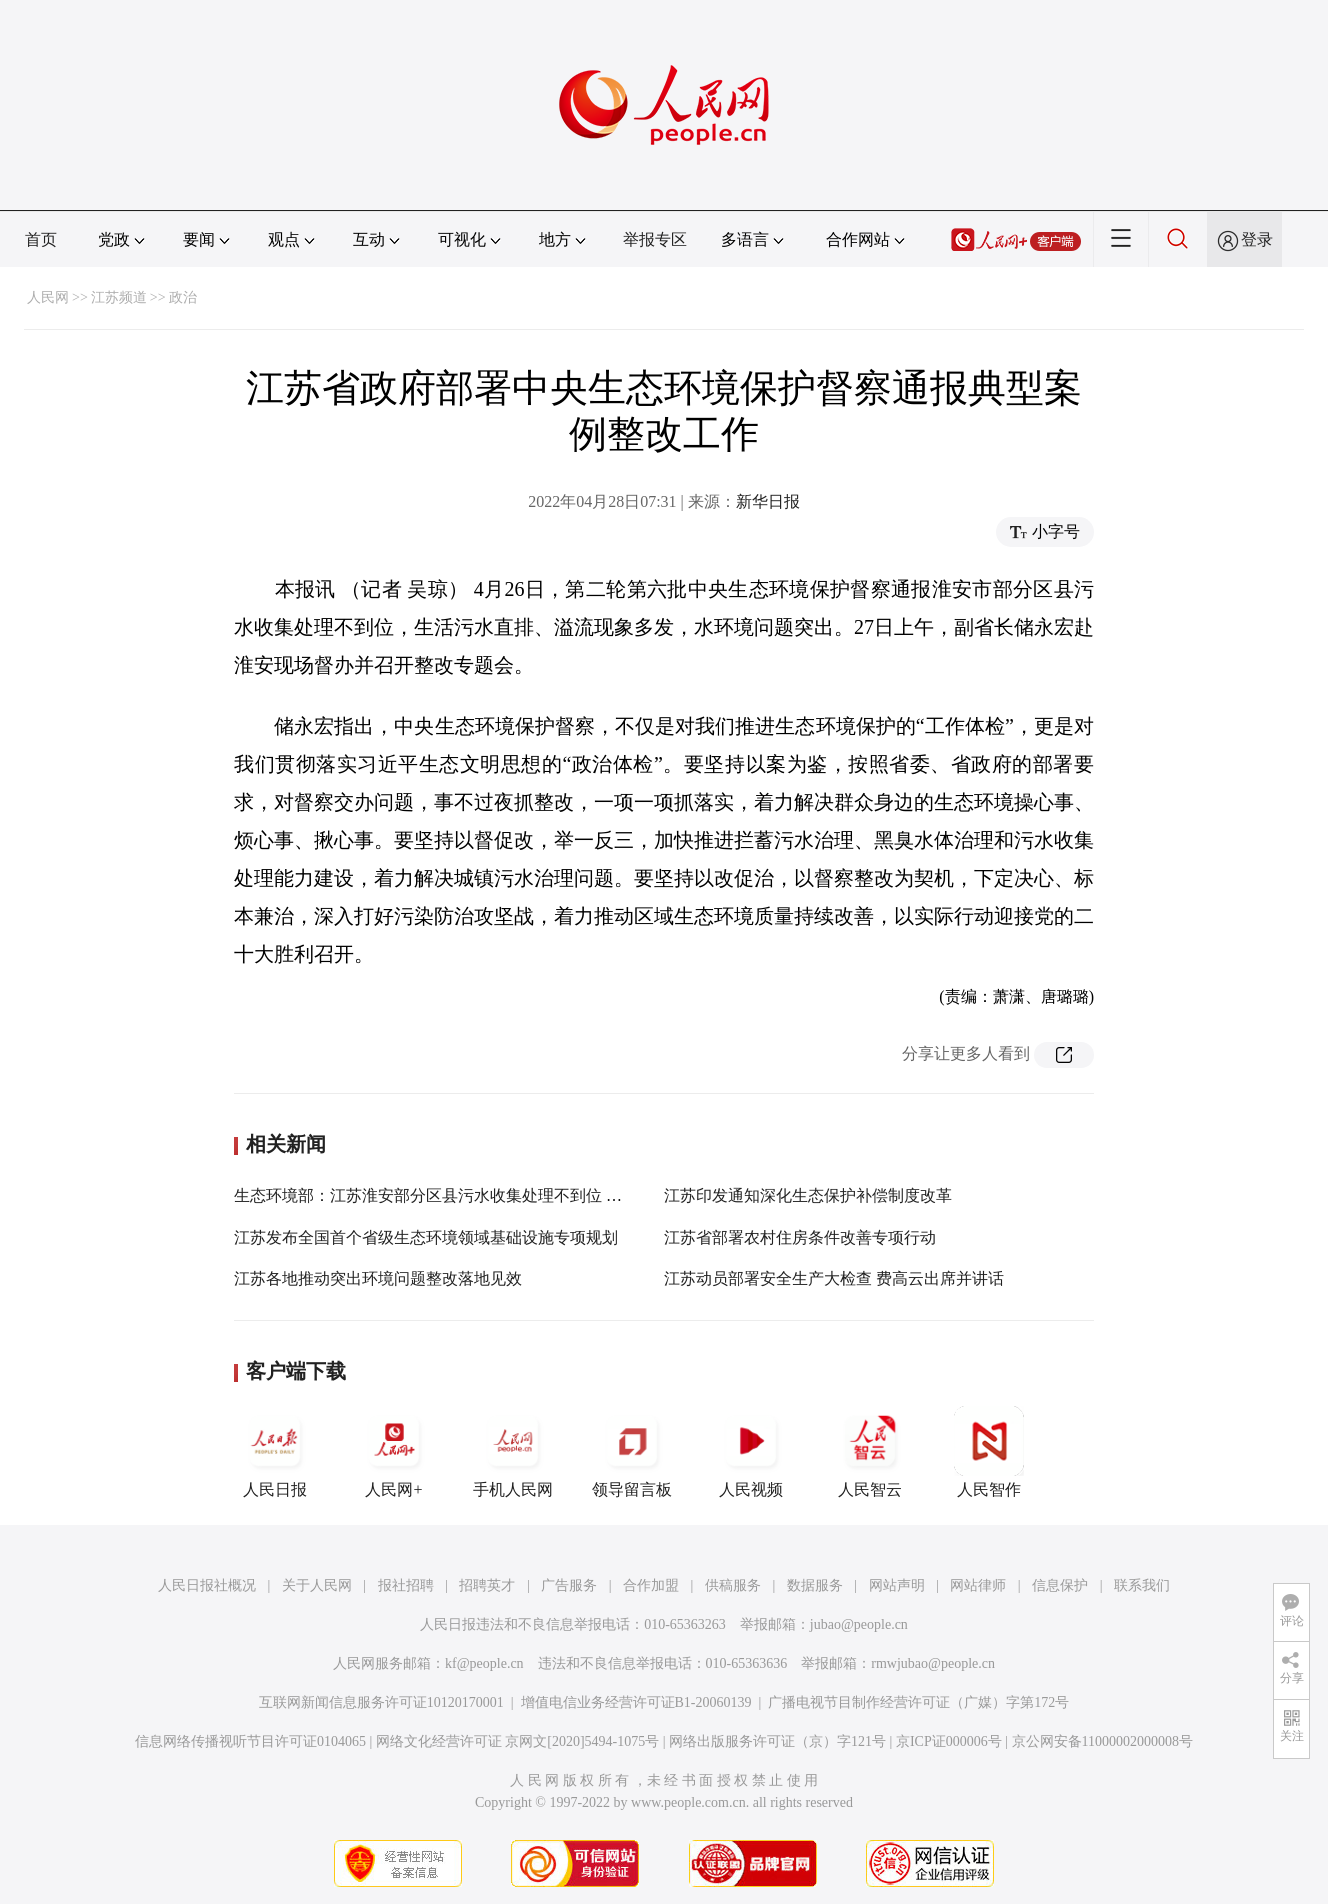  Describe the element at coordinates (1257, 239) in the screenshot. I see `登录` at that location.